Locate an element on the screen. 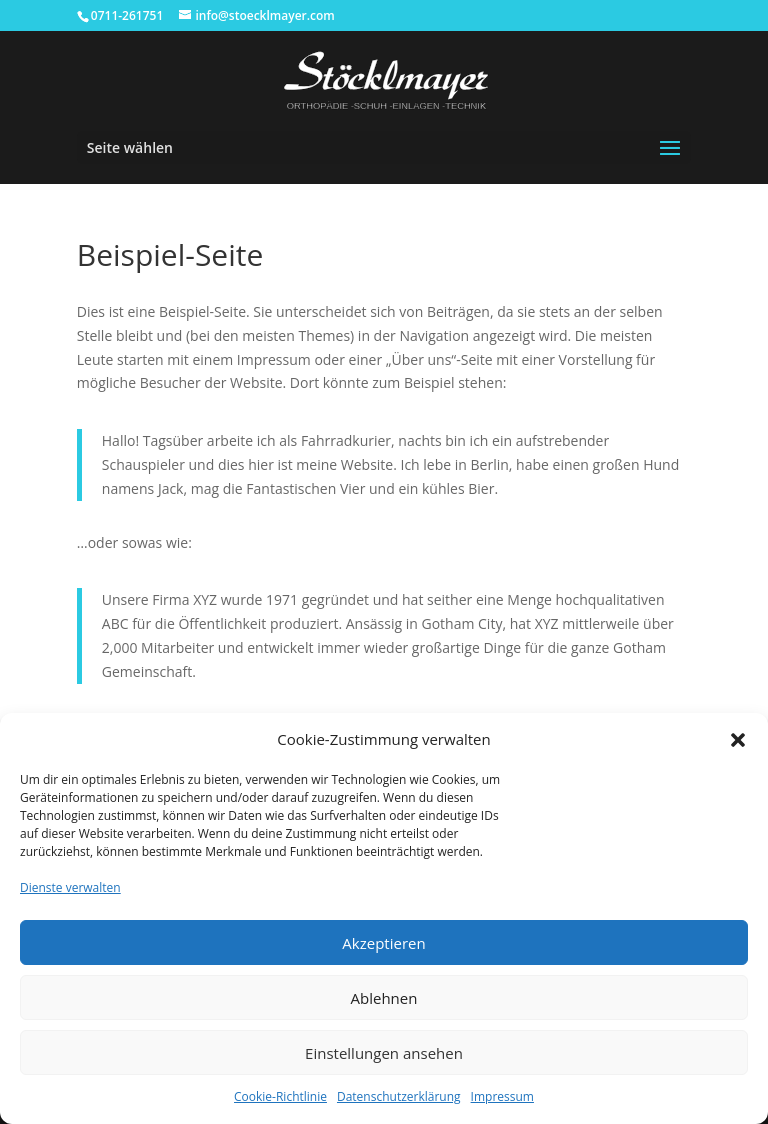 This screenshot has height=1124, width=768. Dienste verwalten is located at coordinates (70, 887).